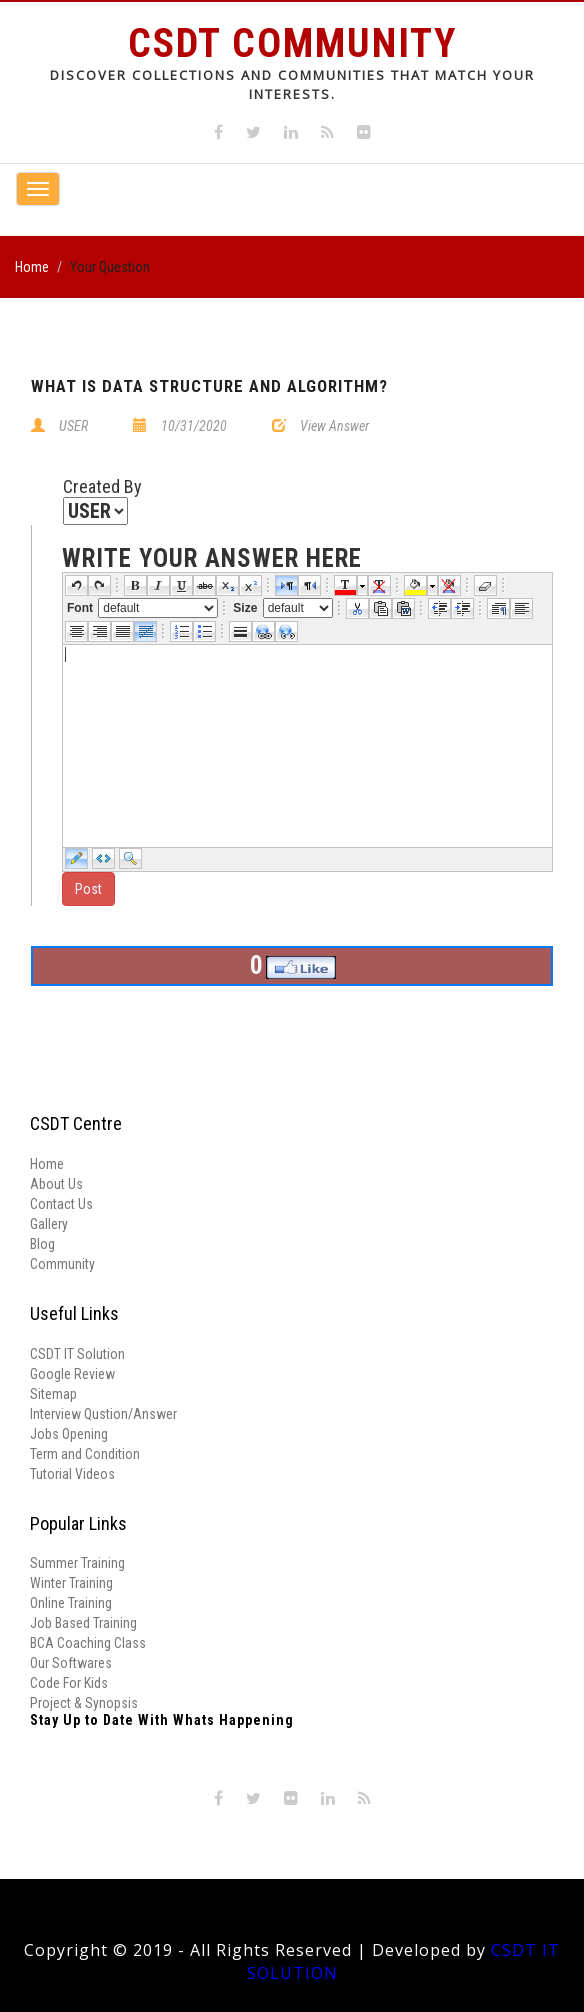  Describe the element at coordinates (69, 1683) in the screenshot. I see `Code For Kids` at that location.